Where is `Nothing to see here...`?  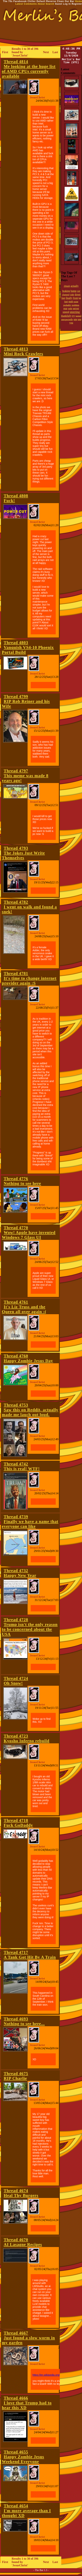
Nothing to see here... is located at coordinates (24, 2023).